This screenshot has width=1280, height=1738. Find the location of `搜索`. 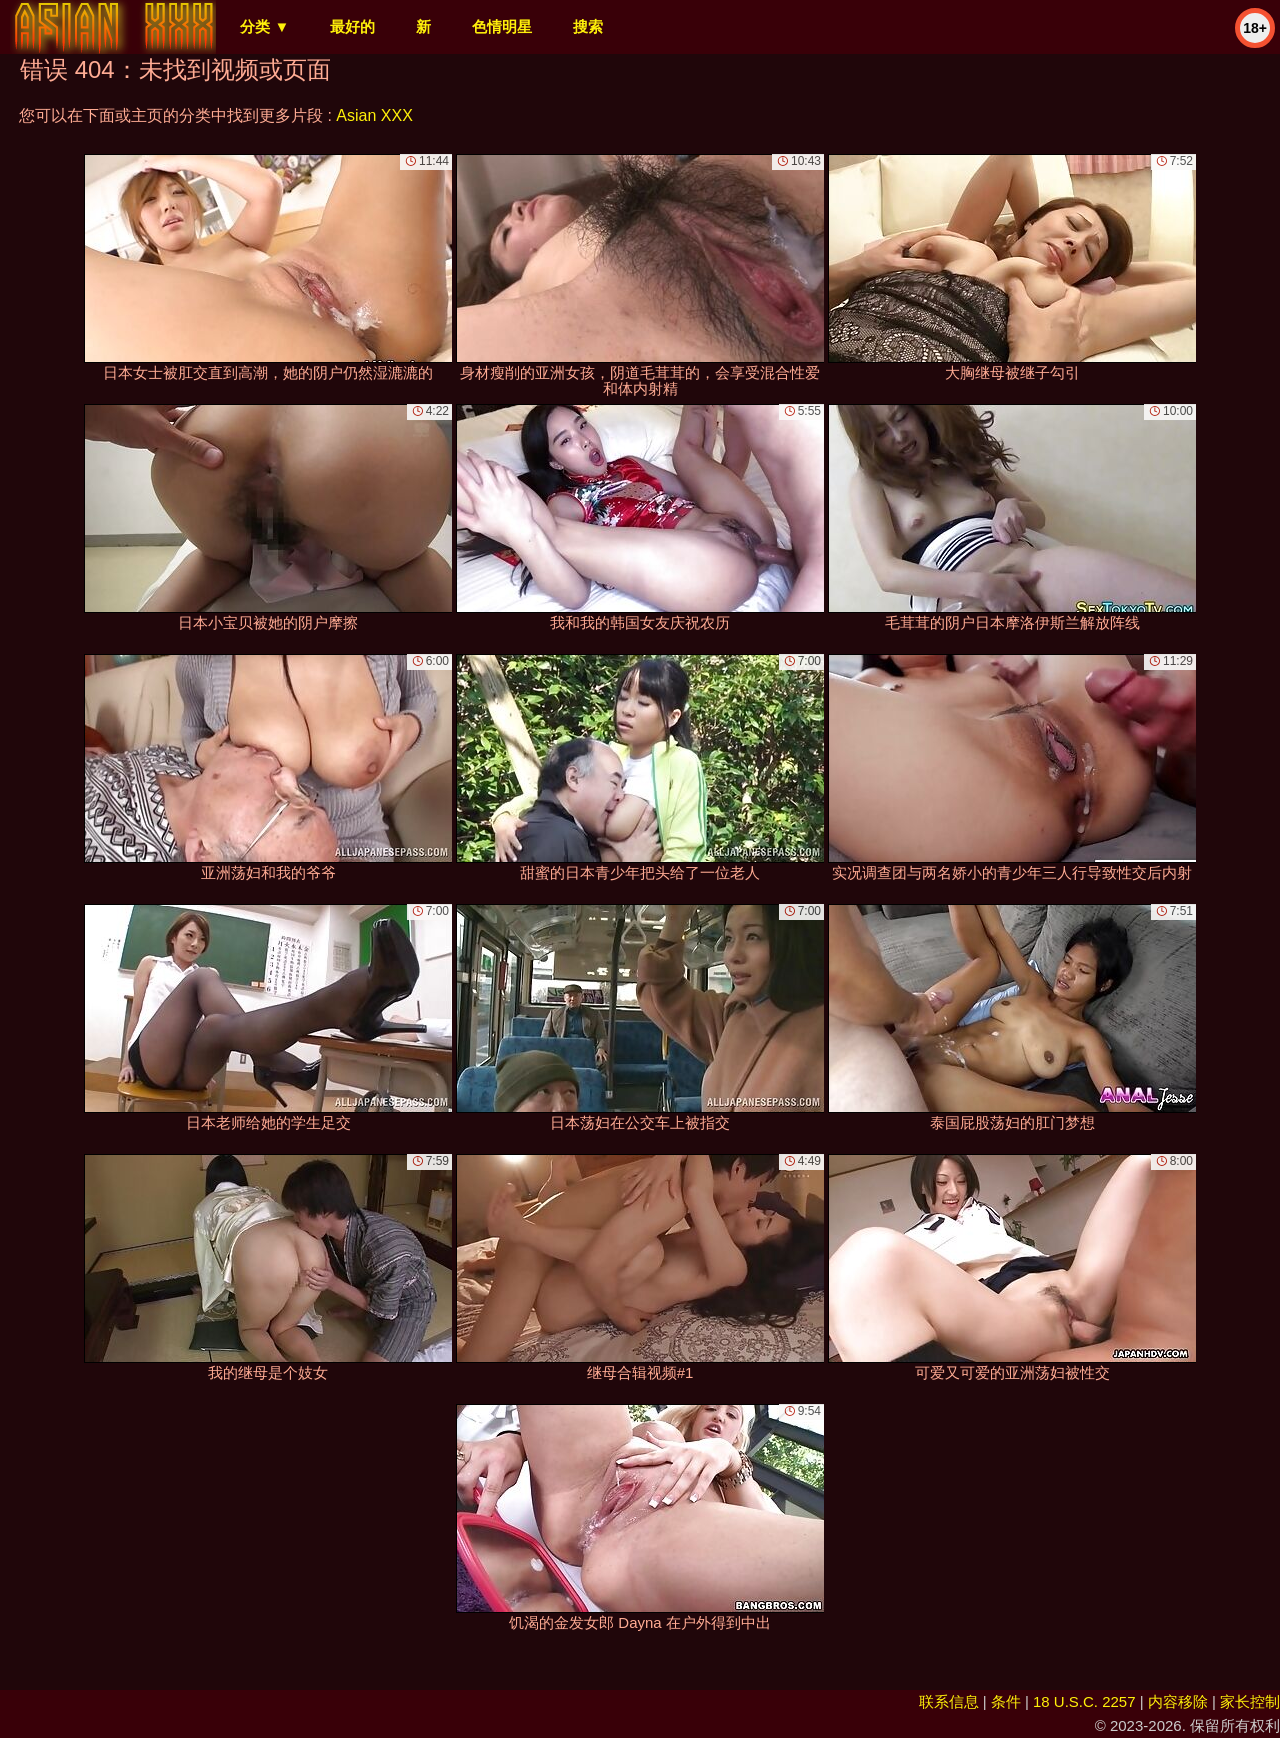

搜索 is located at coordinates (588, 26).